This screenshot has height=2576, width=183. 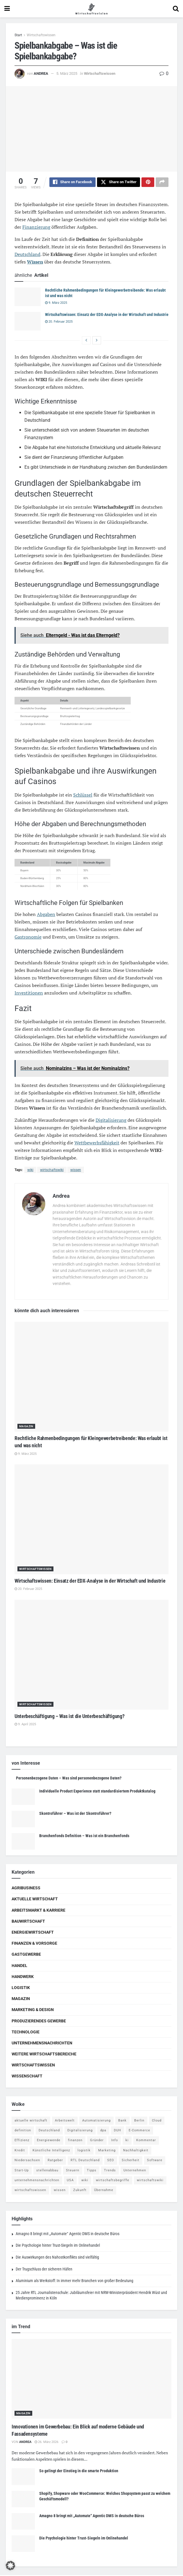 What do you see at coordinates (106, 315) in the screenshot?
I see `Wirtschaftswissen: Einsatz der EDX-Analyse in der Wirtschaft und Industrie` at bounding box center [106, 315].